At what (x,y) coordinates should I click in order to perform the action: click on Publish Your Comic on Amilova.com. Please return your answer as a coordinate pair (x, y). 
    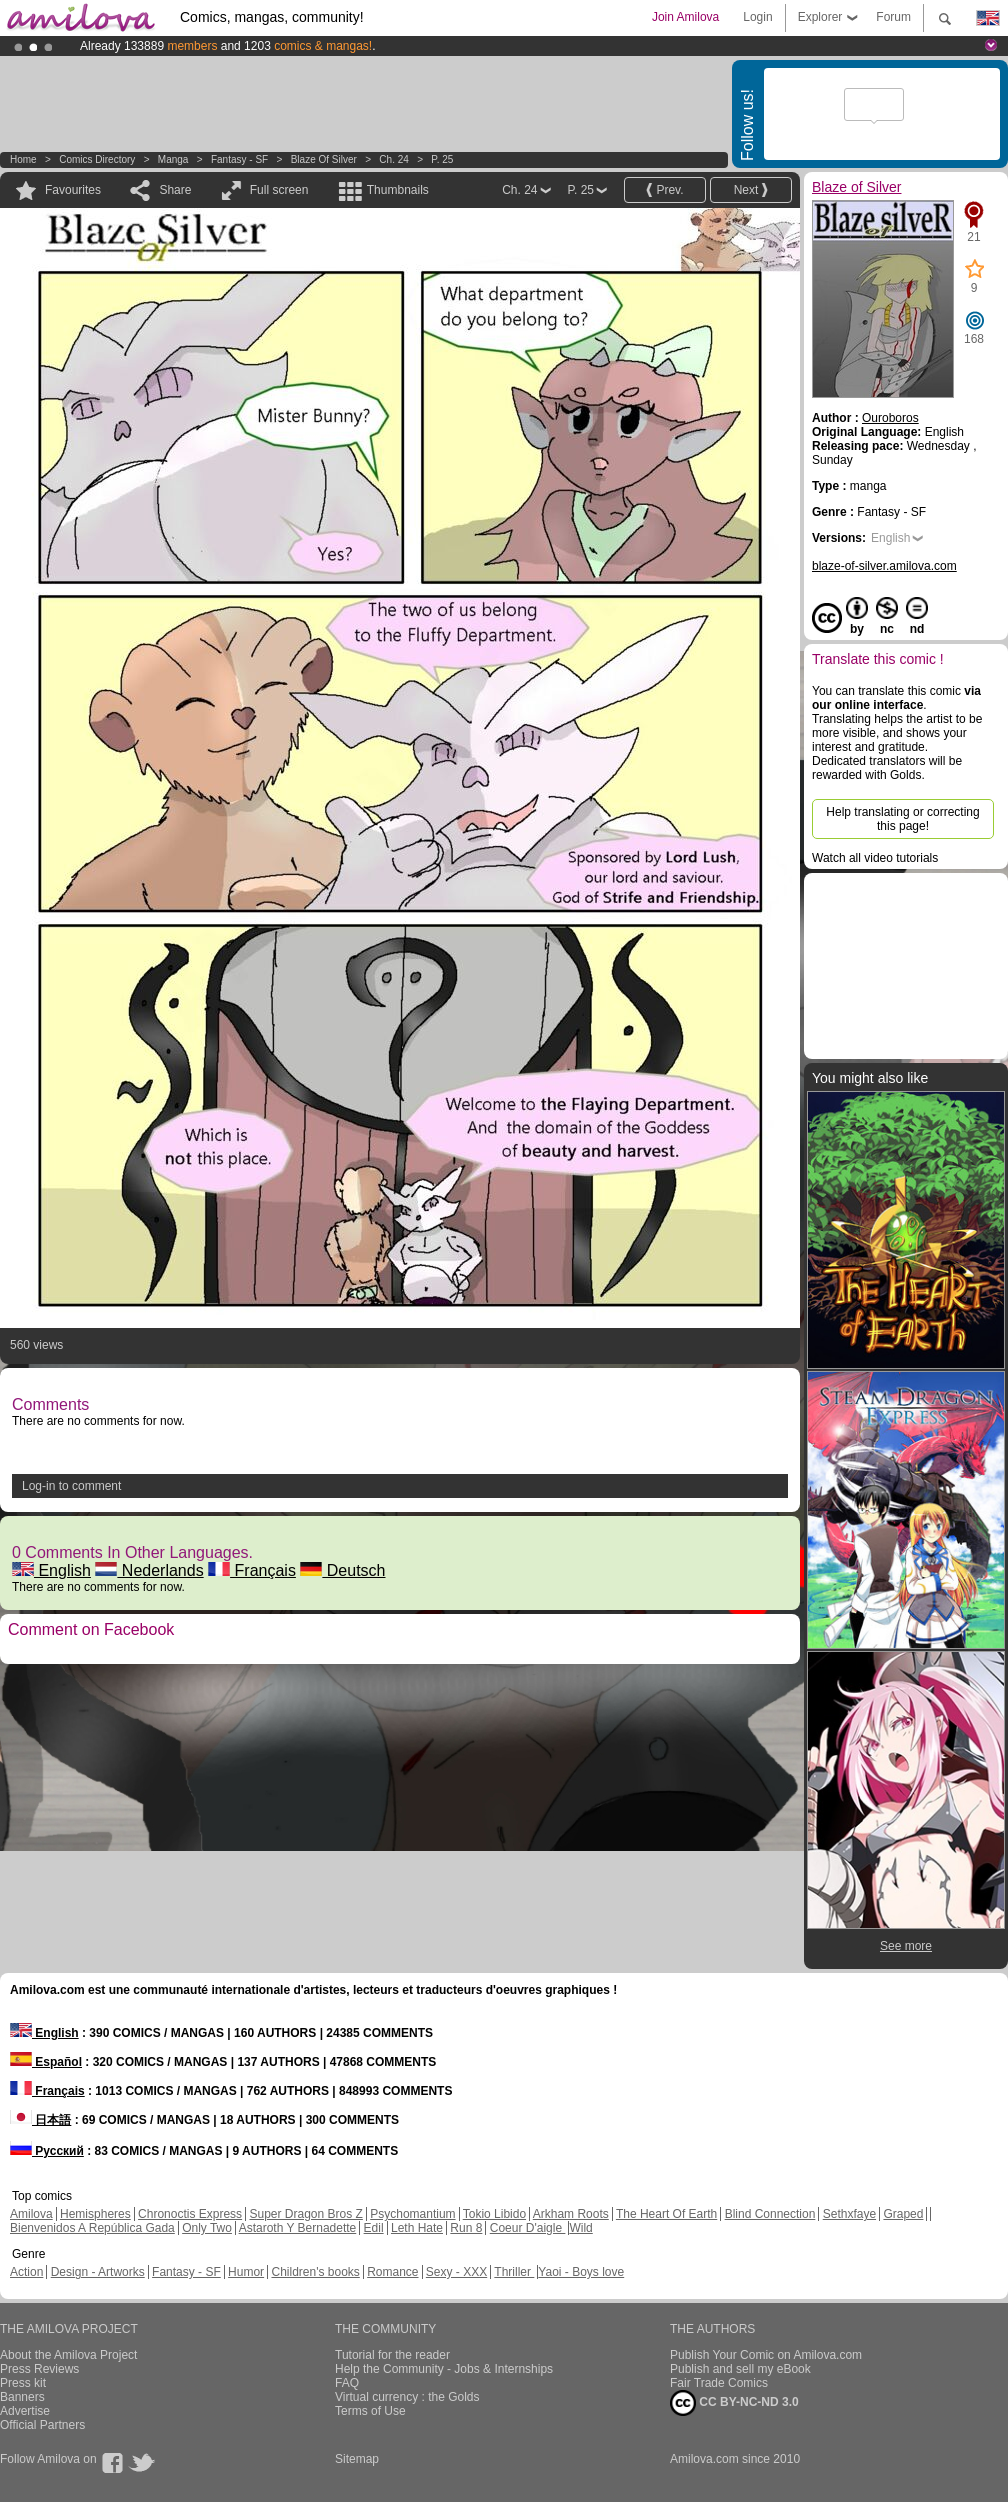
    Looking at the image, I should click on (766, 2355).